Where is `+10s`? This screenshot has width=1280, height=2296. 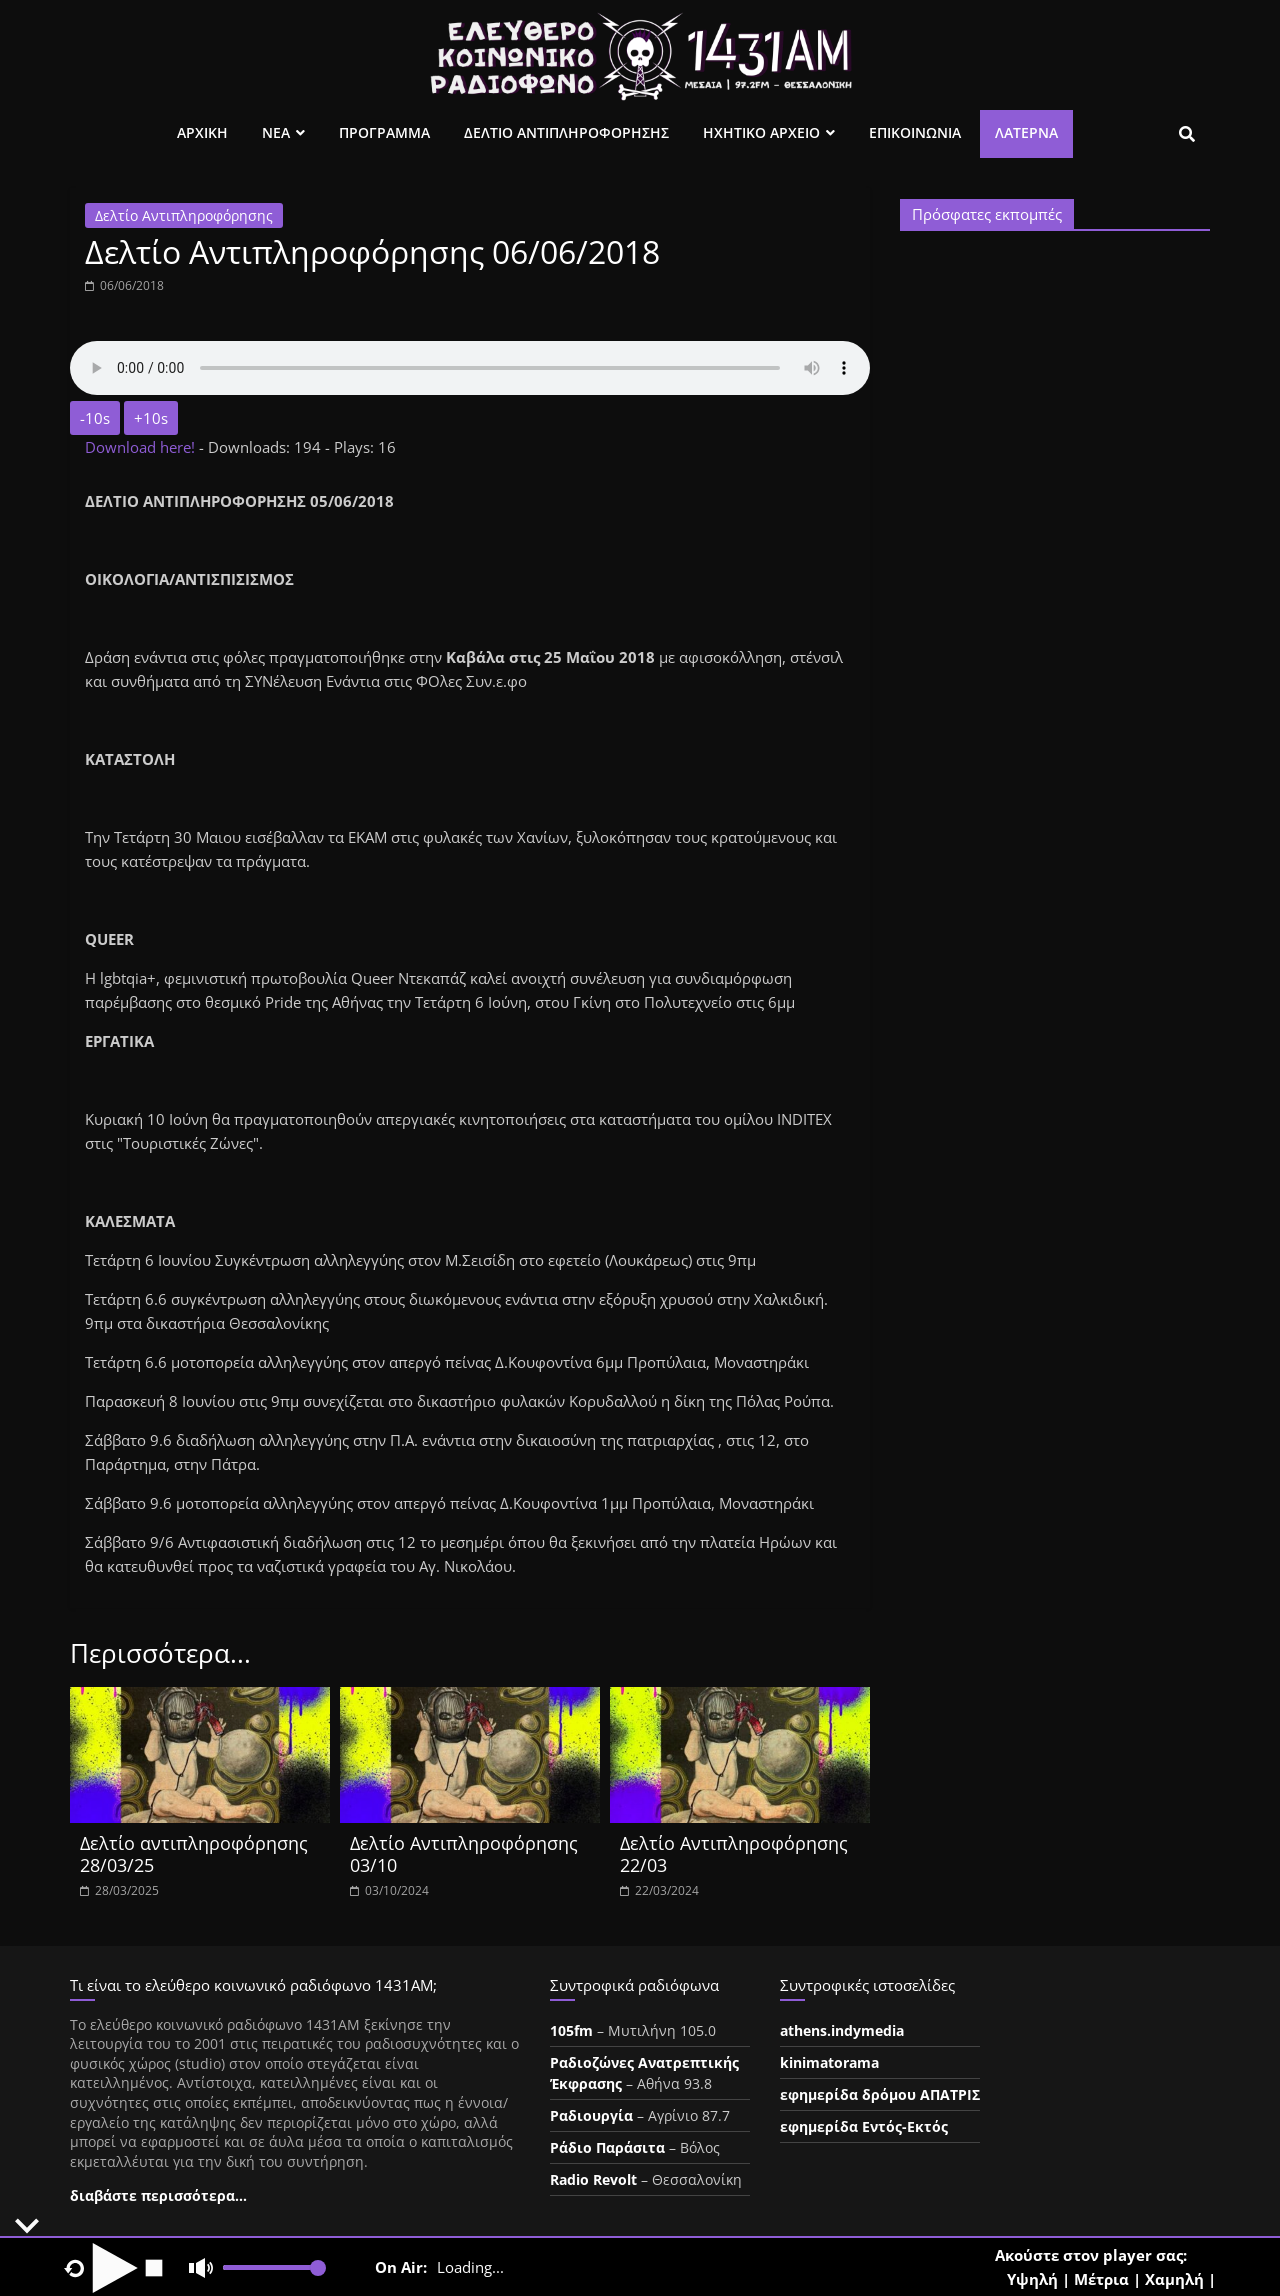 +10s is located at coordinates (151, 418).